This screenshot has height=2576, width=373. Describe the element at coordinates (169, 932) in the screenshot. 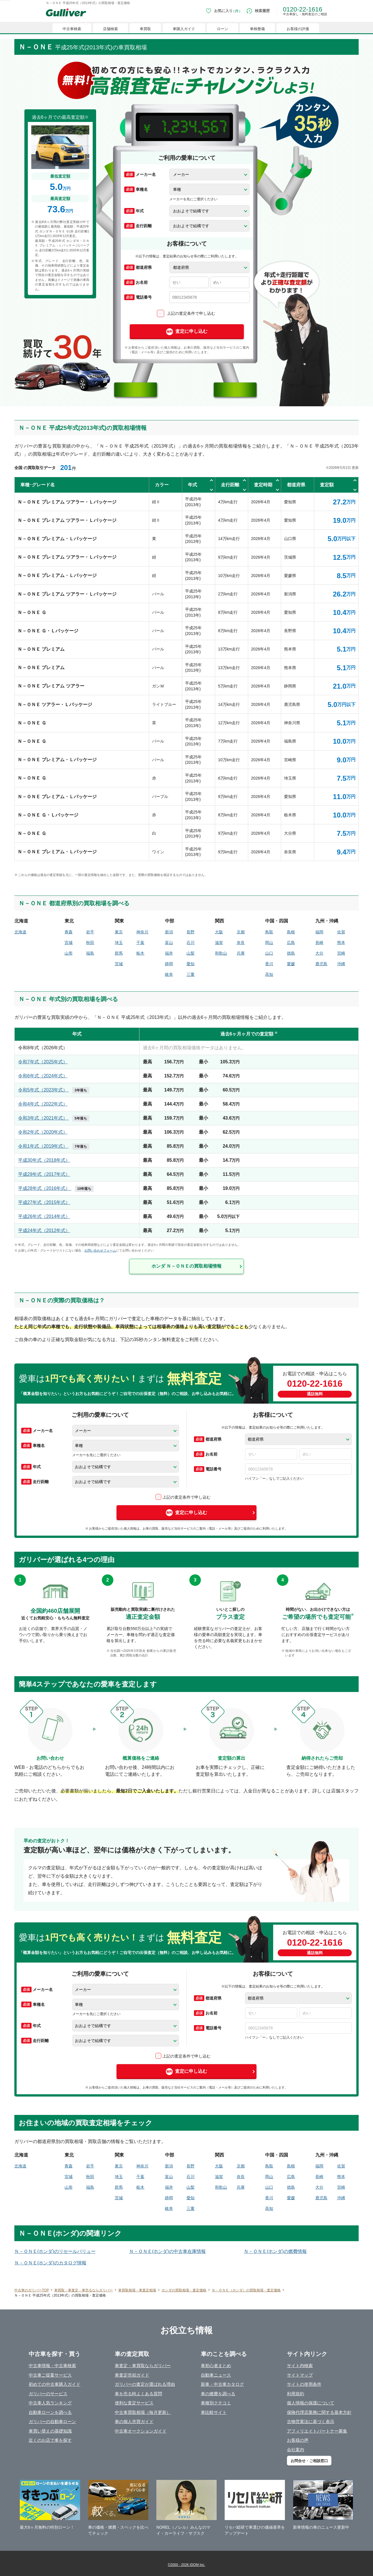

I see `新潟` at that location.